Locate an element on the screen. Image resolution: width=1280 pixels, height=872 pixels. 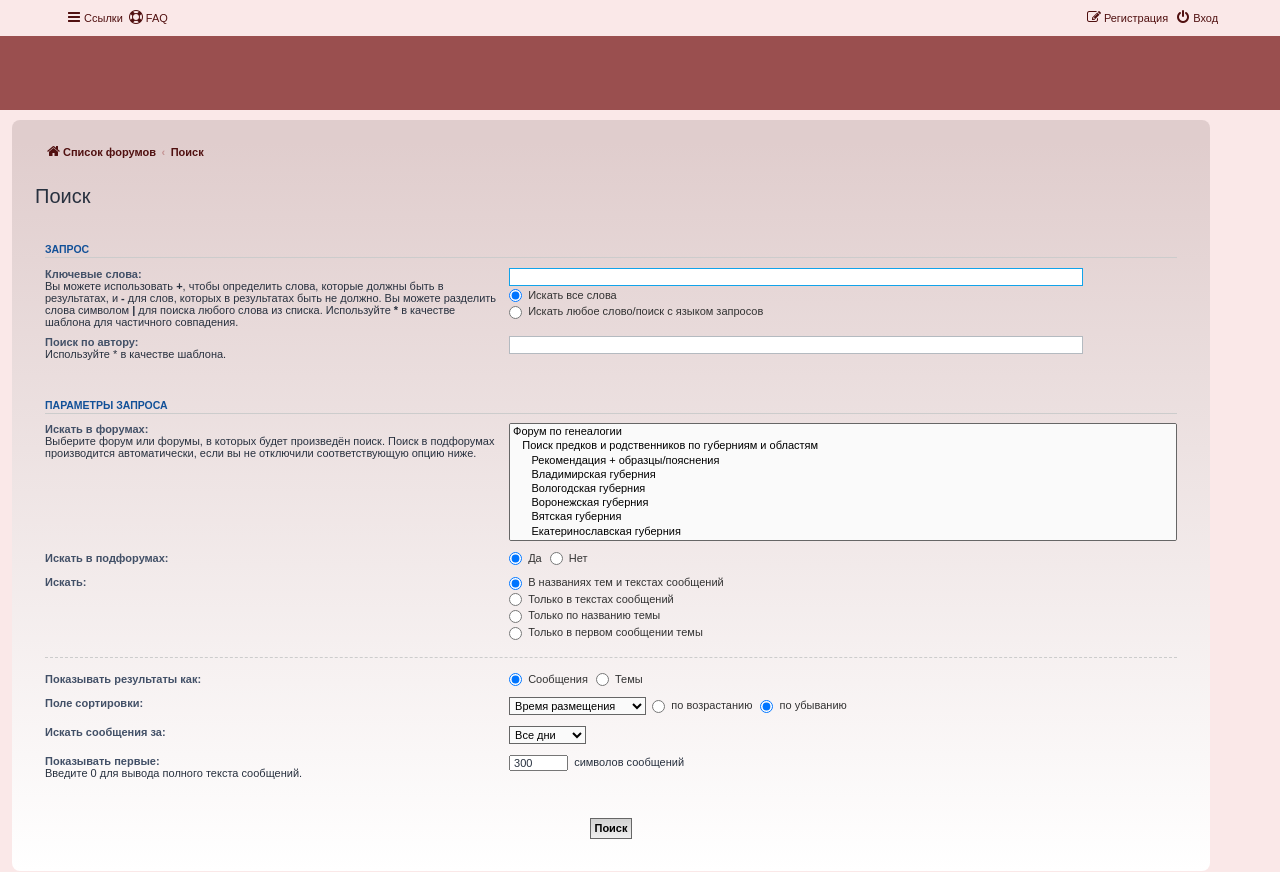
Искать: is located at coordinates (65, 582).